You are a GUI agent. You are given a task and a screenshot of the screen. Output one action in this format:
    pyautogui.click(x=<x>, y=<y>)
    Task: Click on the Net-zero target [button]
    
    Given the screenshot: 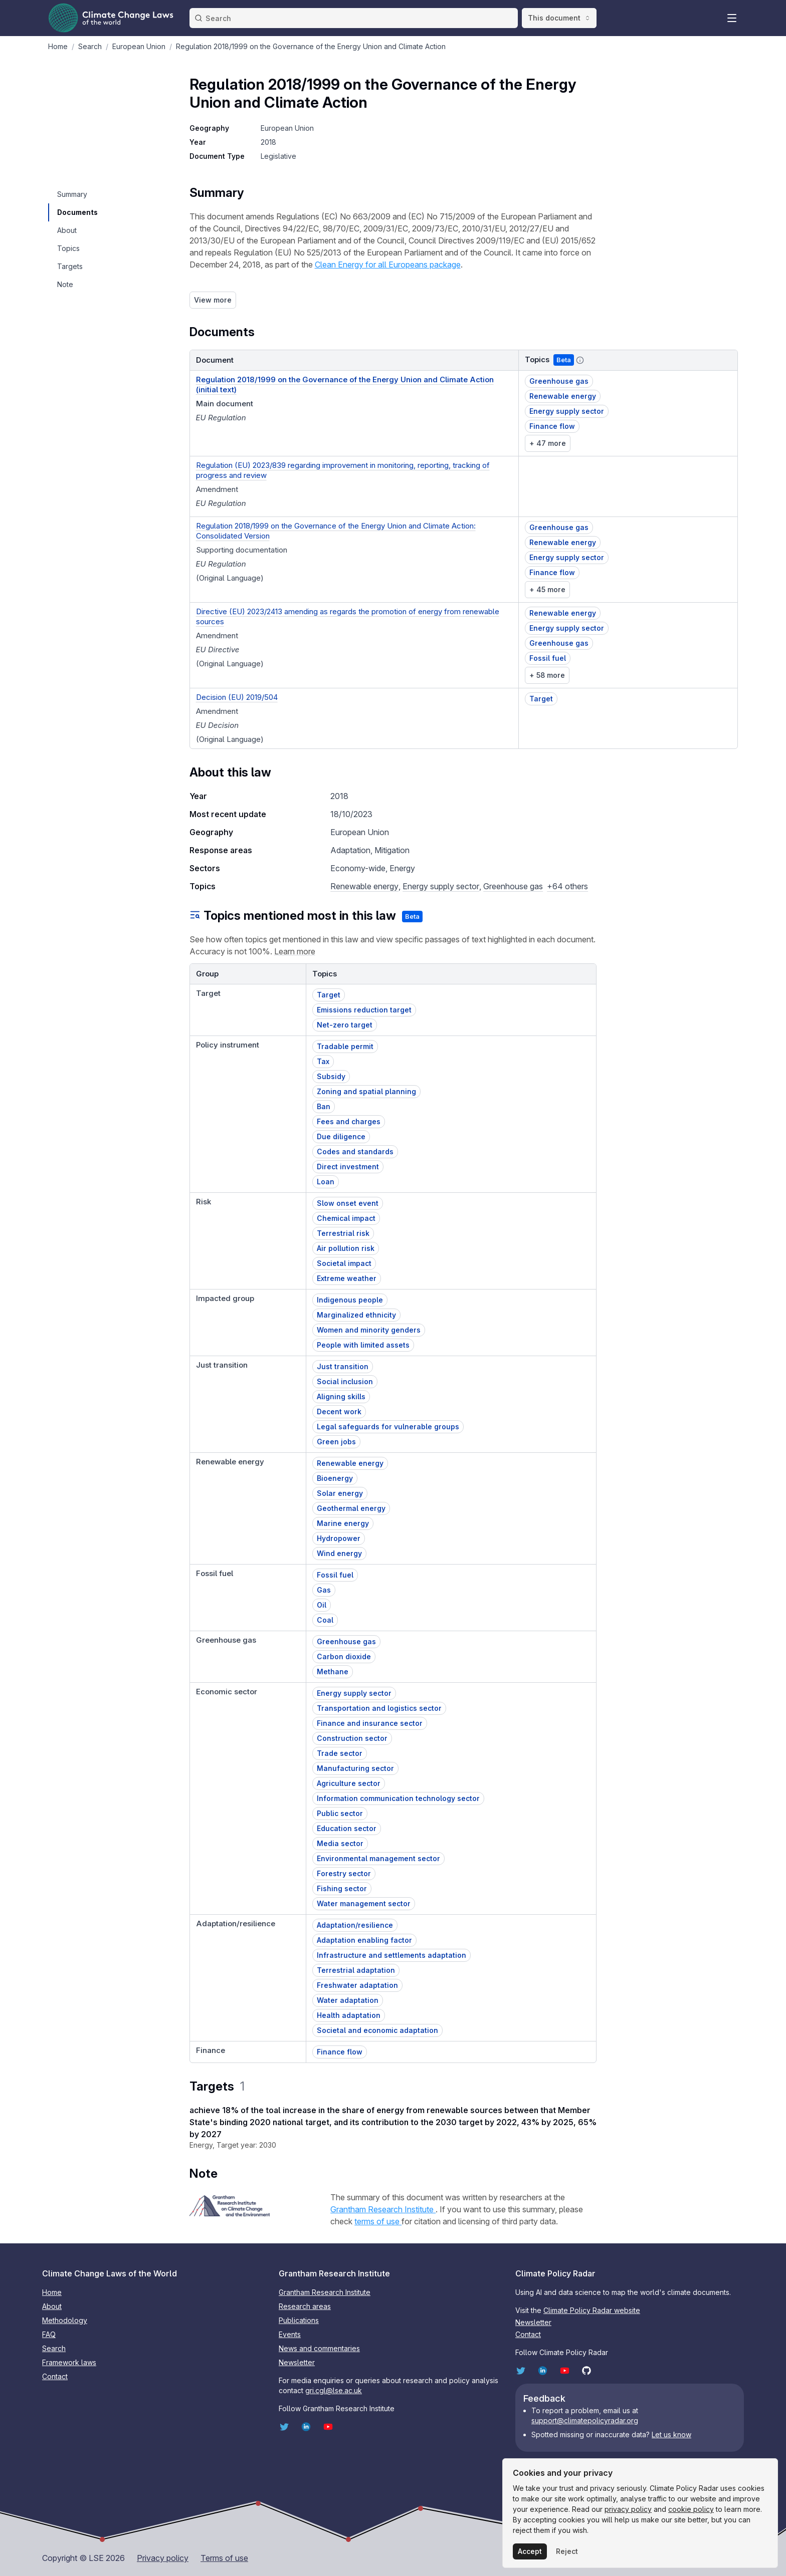 What is the action you would take?
    pyautogui.click(x=344, y=1024)
    